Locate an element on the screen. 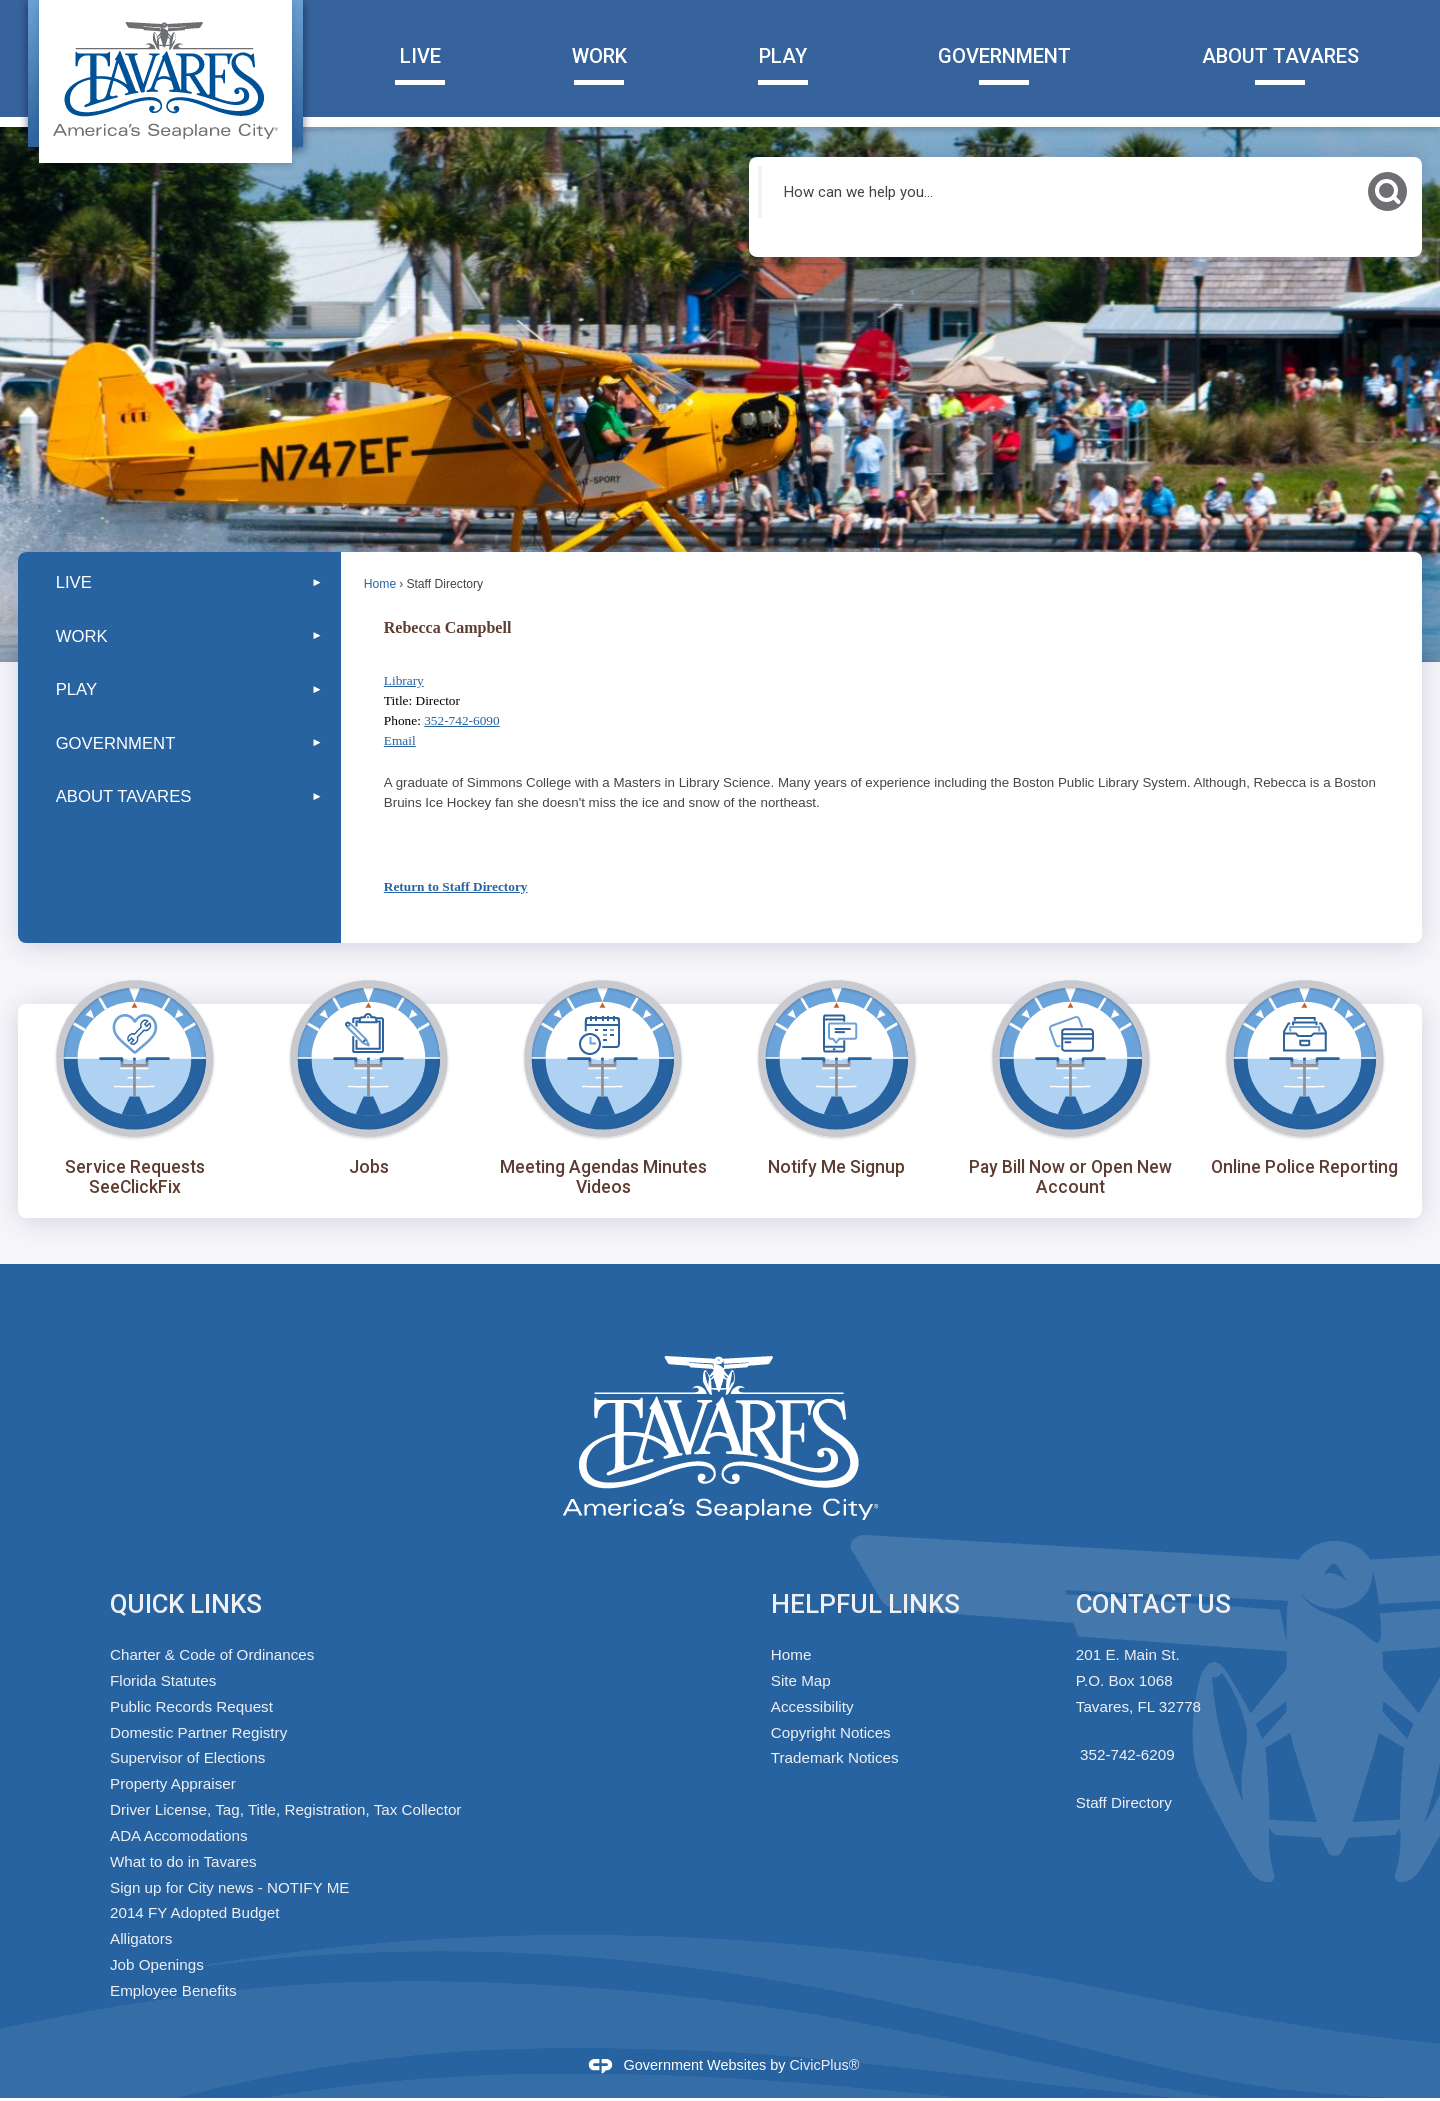 Image resolution: width=1440 pixels, height=2101 pixels. Public Records Request is located at coordinates (191, 1706).